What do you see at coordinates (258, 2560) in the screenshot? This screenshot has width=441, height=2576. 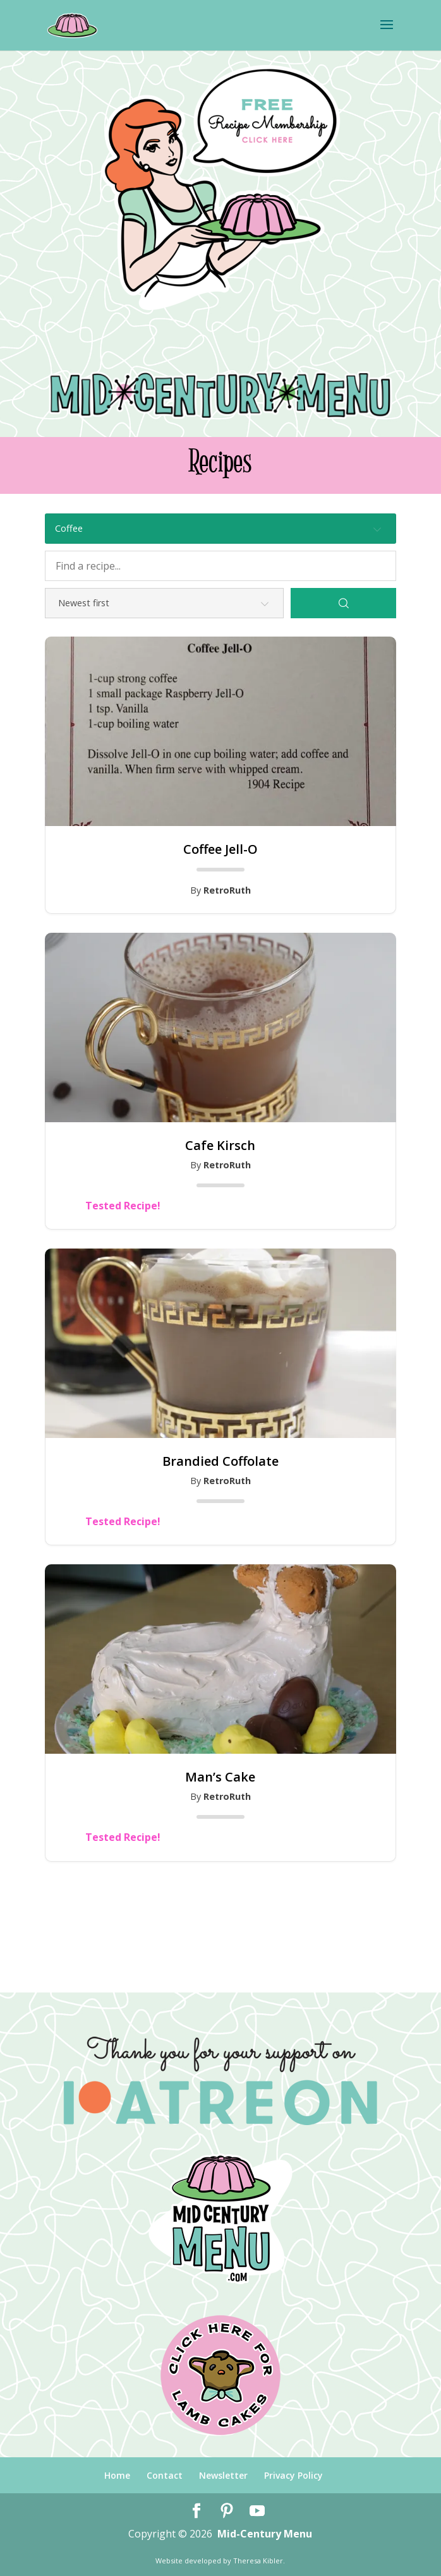 I see `Theresa Kibler` at bounding box center [258, 2560].